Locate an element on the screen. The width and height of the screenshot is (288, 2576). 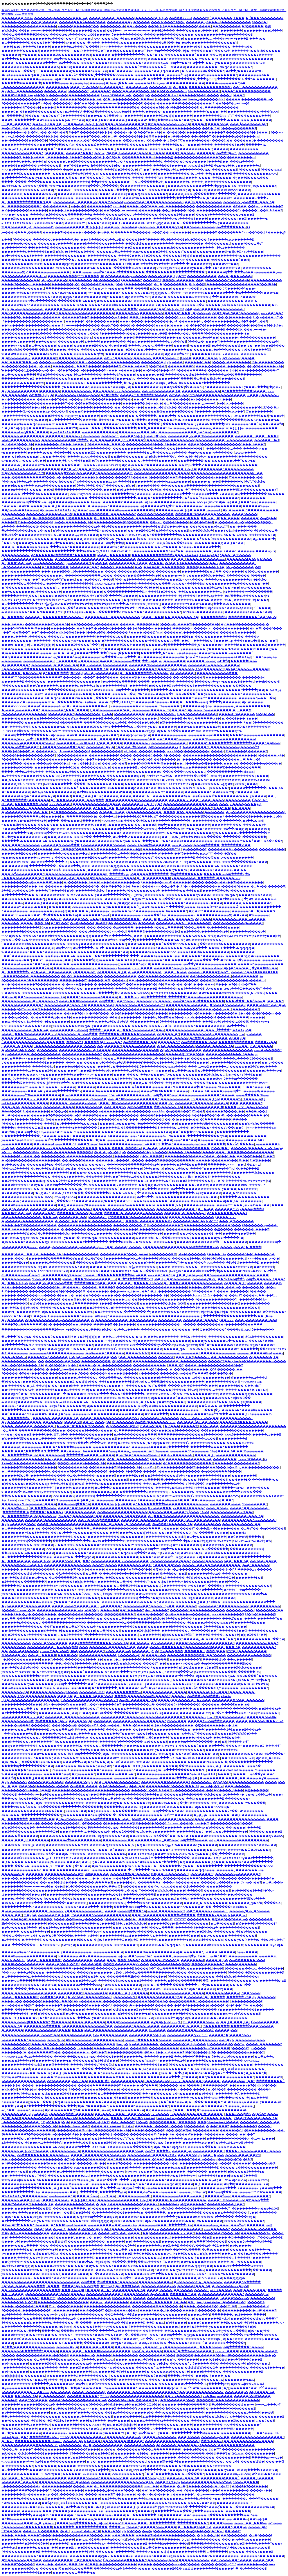
����һ���ۿ� is located at coordinates (88, 1107).